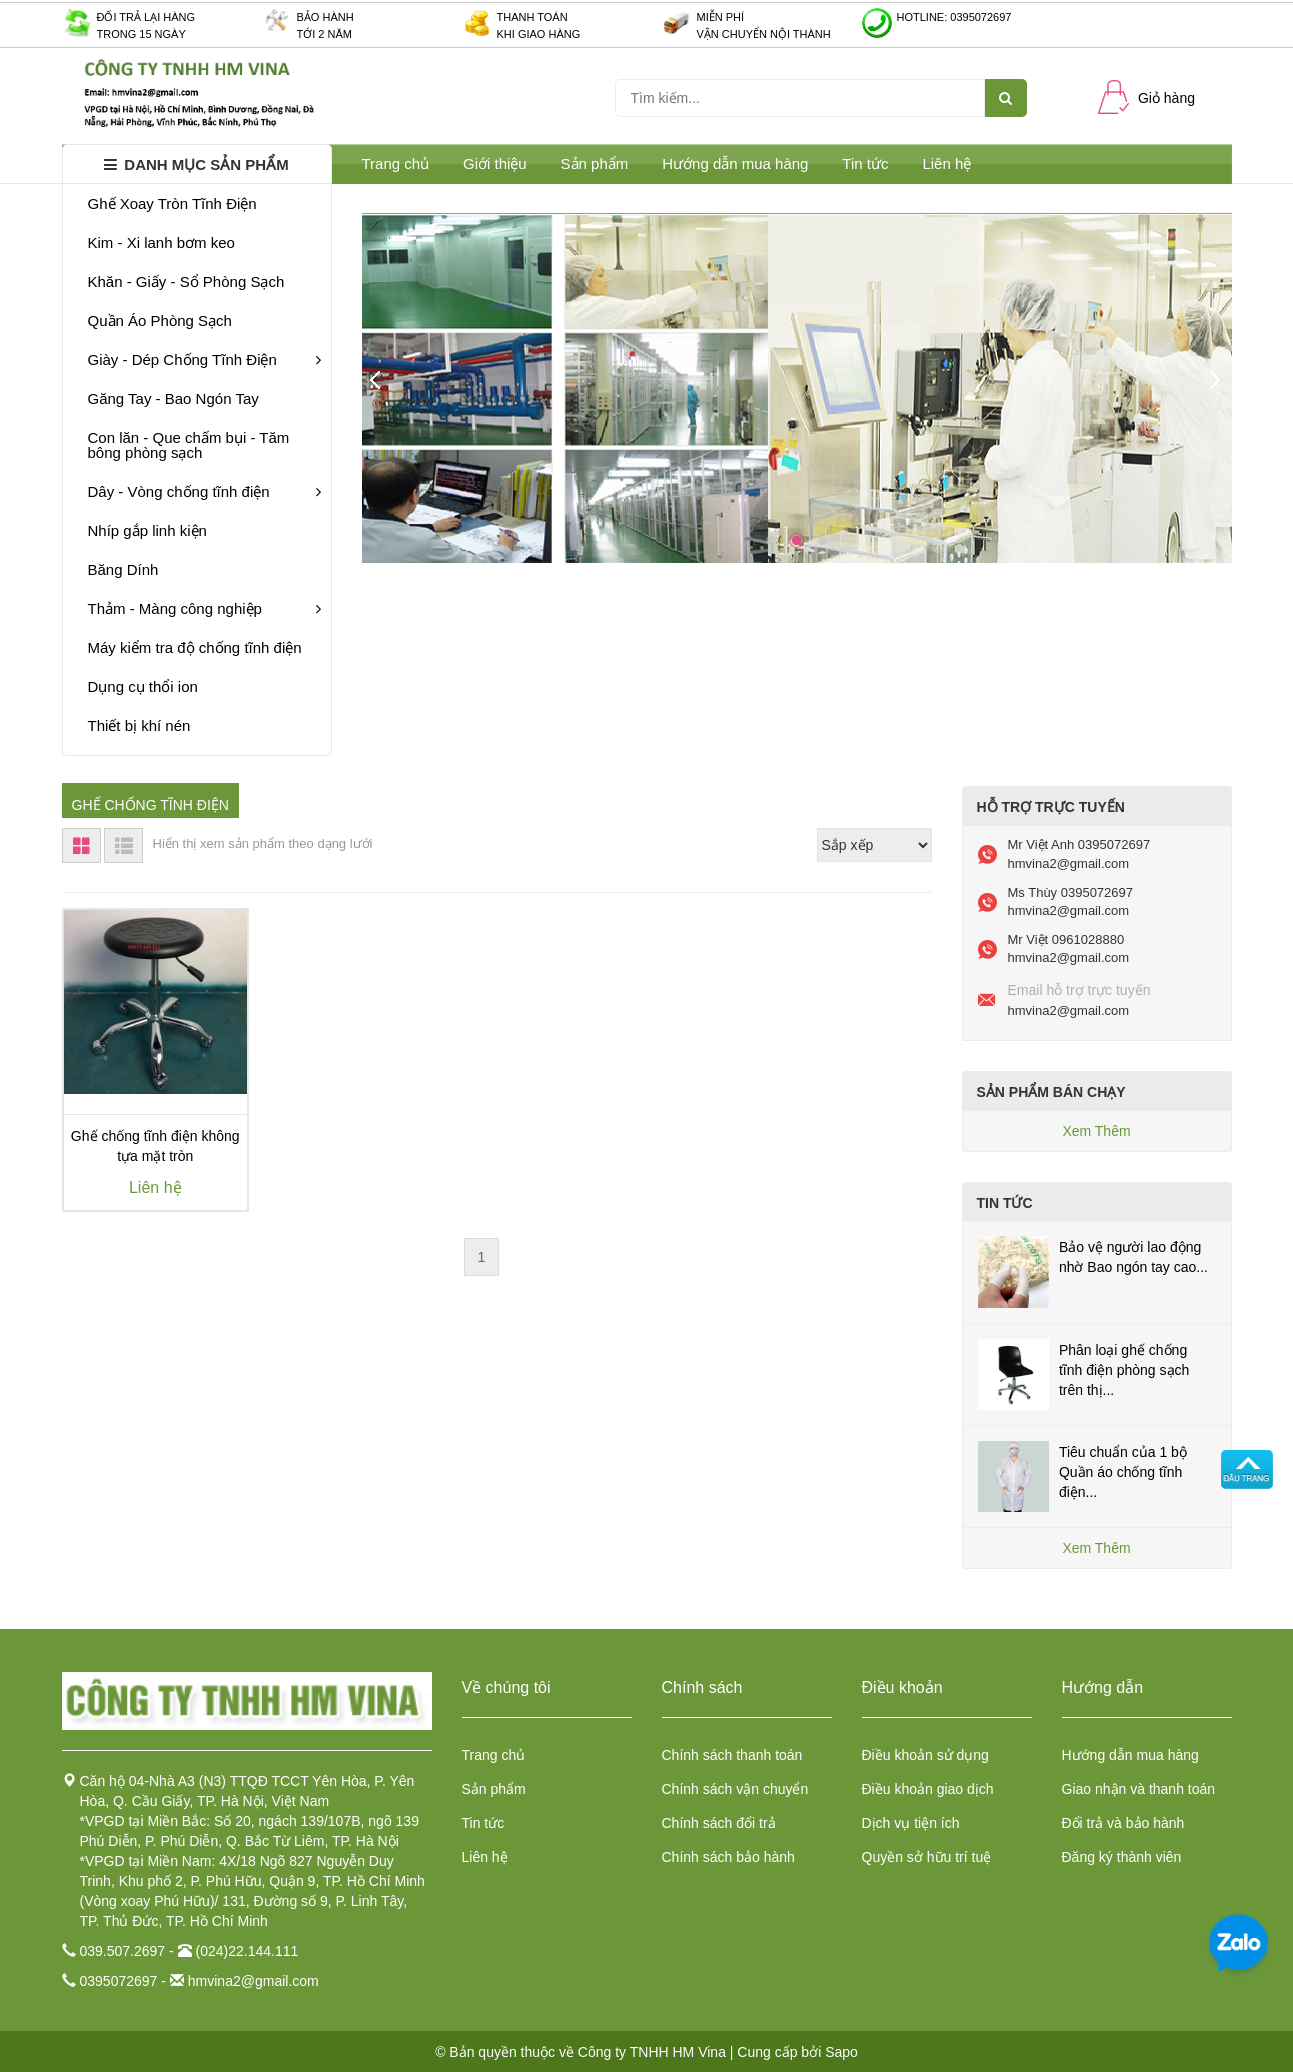  I want to click on Tiêu chuẩn của 1 bộ Quần áo chống tĩnh điện..., so click(1123, 1472).